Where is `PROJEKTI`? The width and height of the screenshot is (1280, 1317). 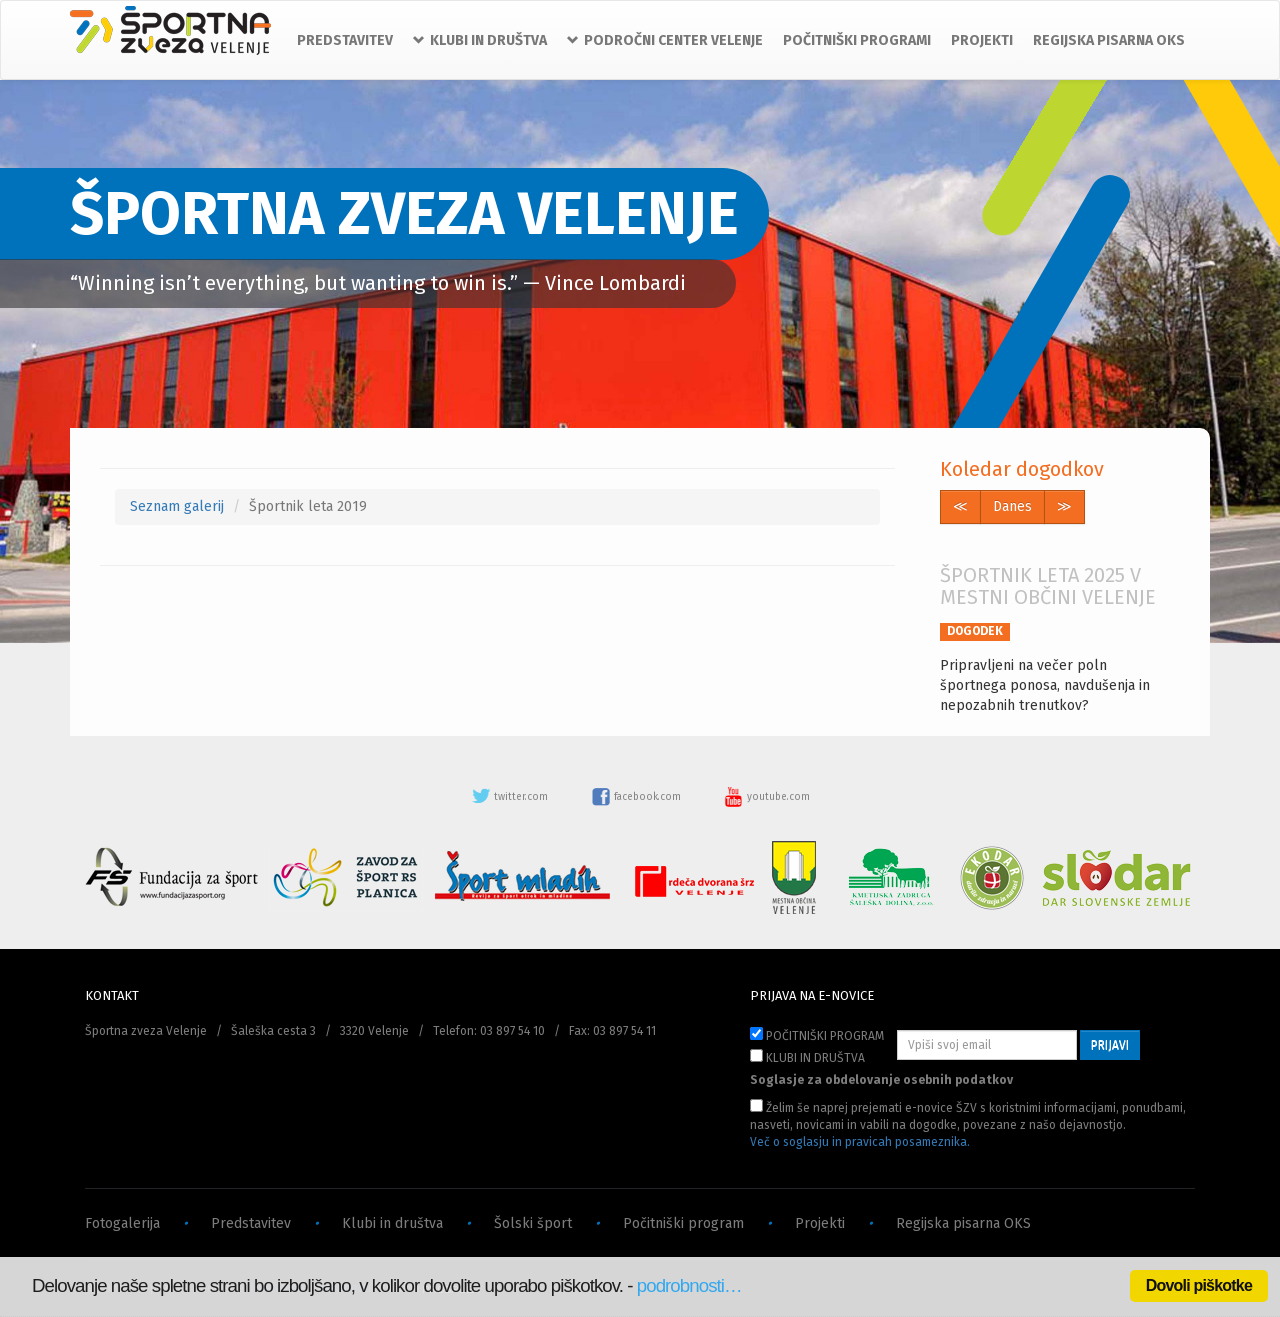
PROJEKTI is located at coordinates (982, 40).